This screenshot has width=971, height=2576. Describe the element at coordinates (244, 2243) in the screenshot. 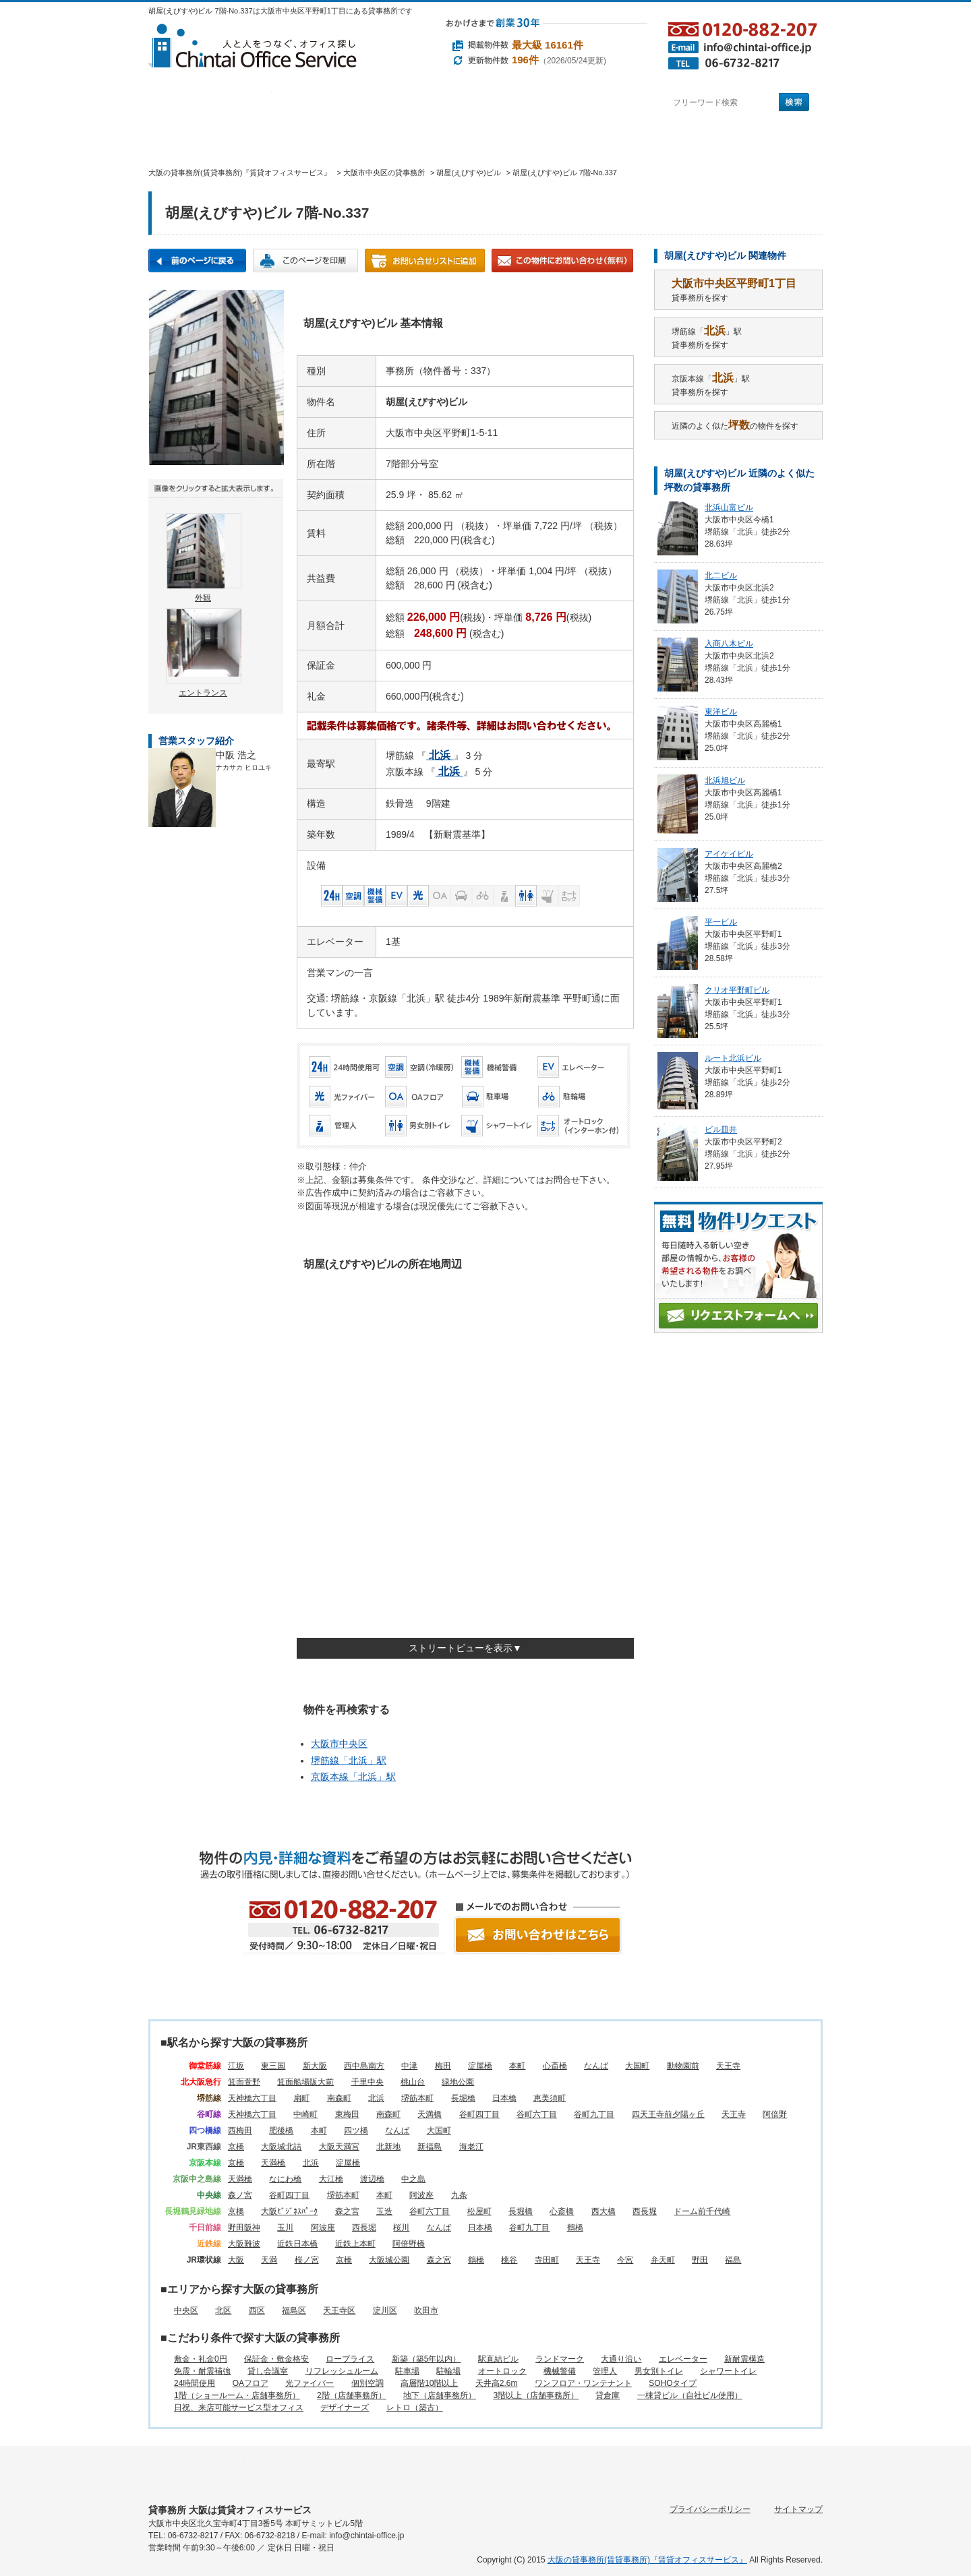

I see `大阪難波` at that location.